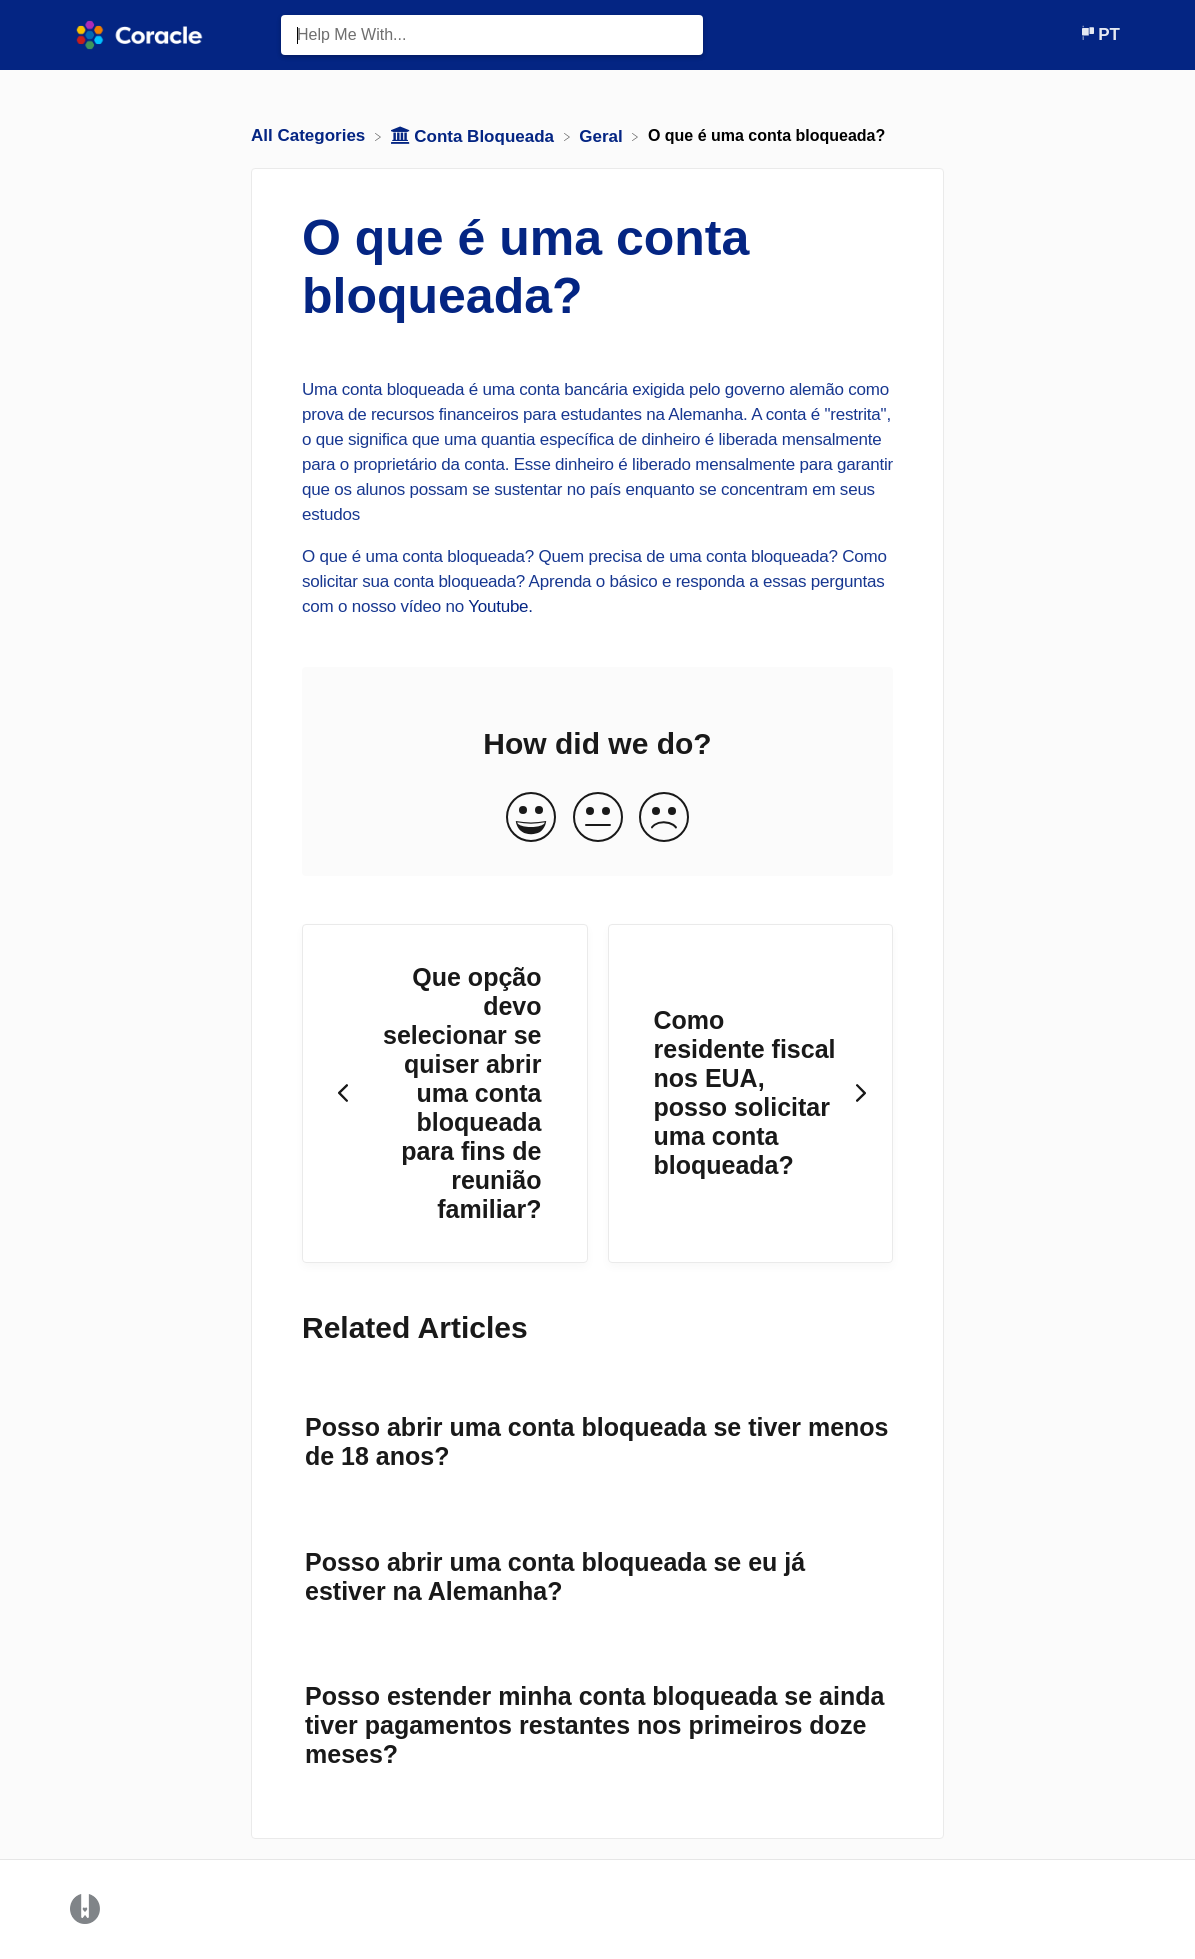  What do you see at coordinates (1064, 34) in the screenshot?
I see `[Contact]` at bounding box center [1064, 34].